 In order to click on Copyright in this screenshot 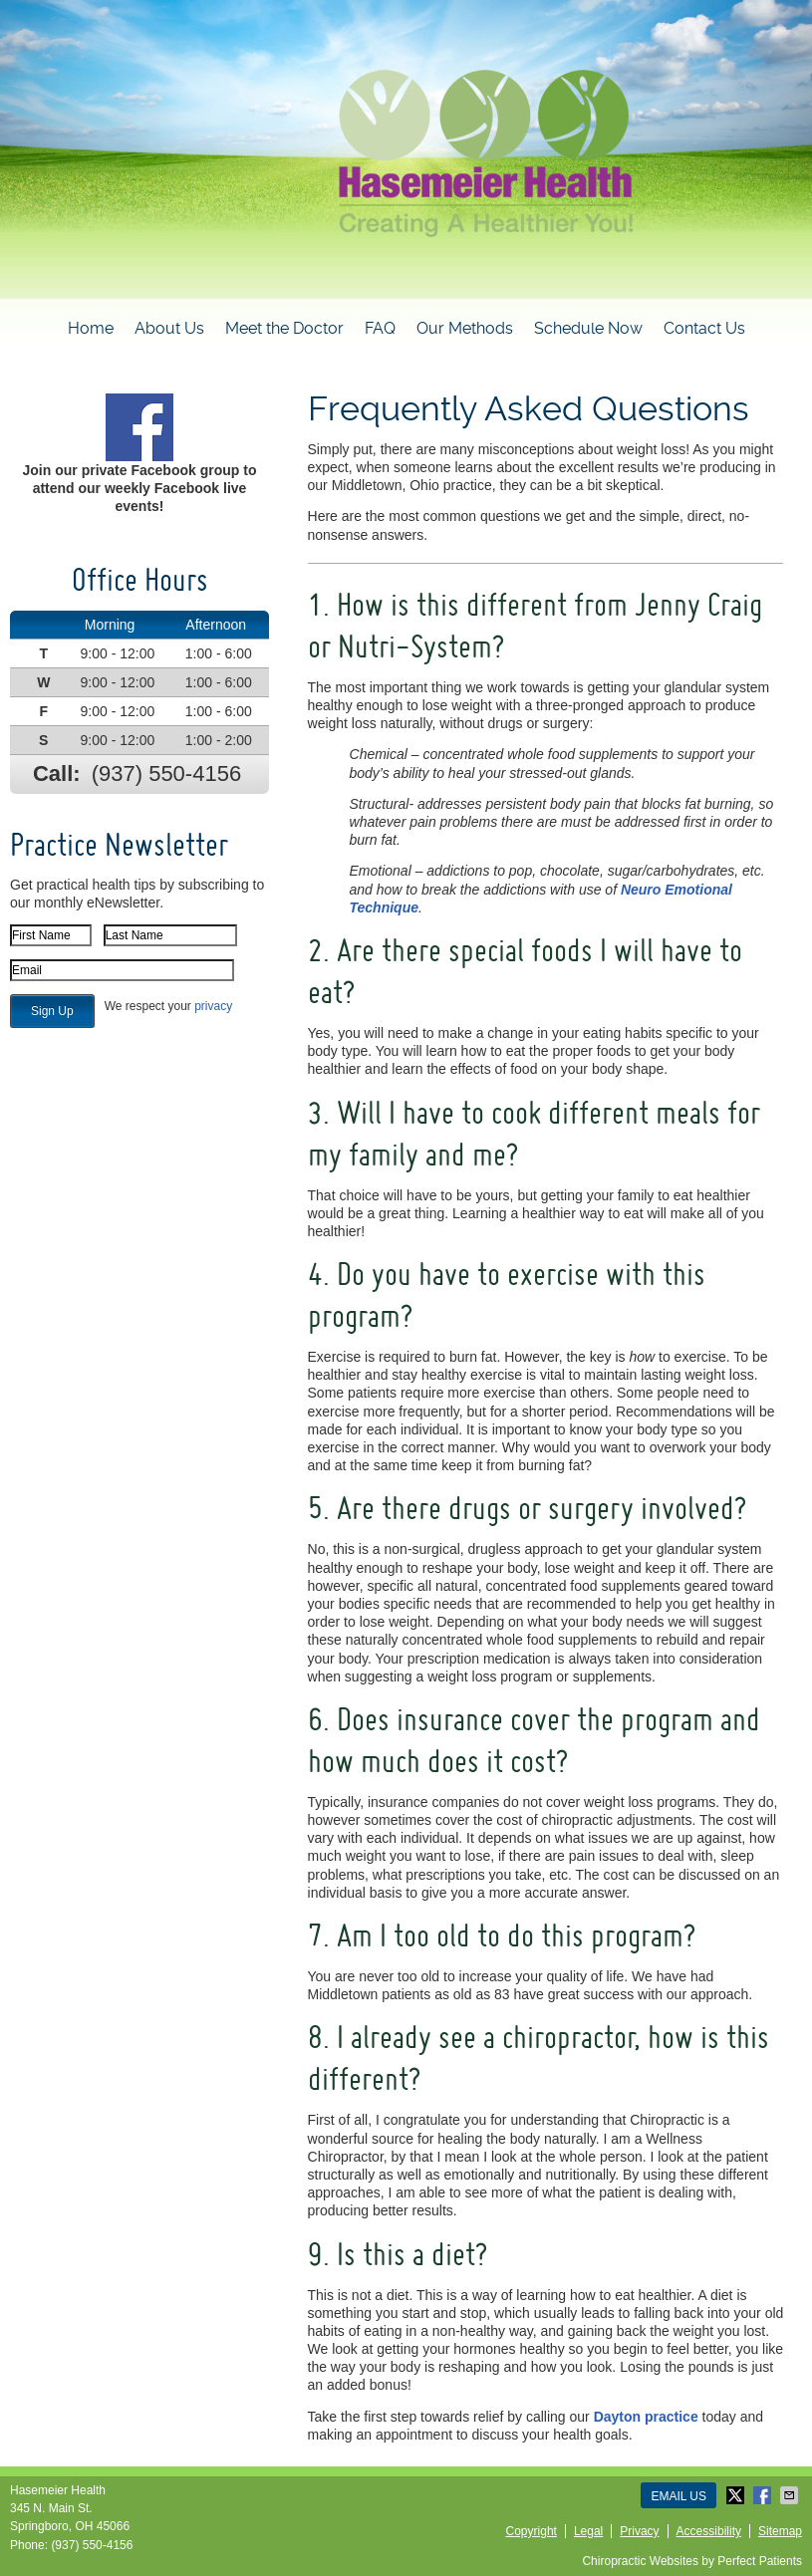, I will do `click(531, 2531)`.